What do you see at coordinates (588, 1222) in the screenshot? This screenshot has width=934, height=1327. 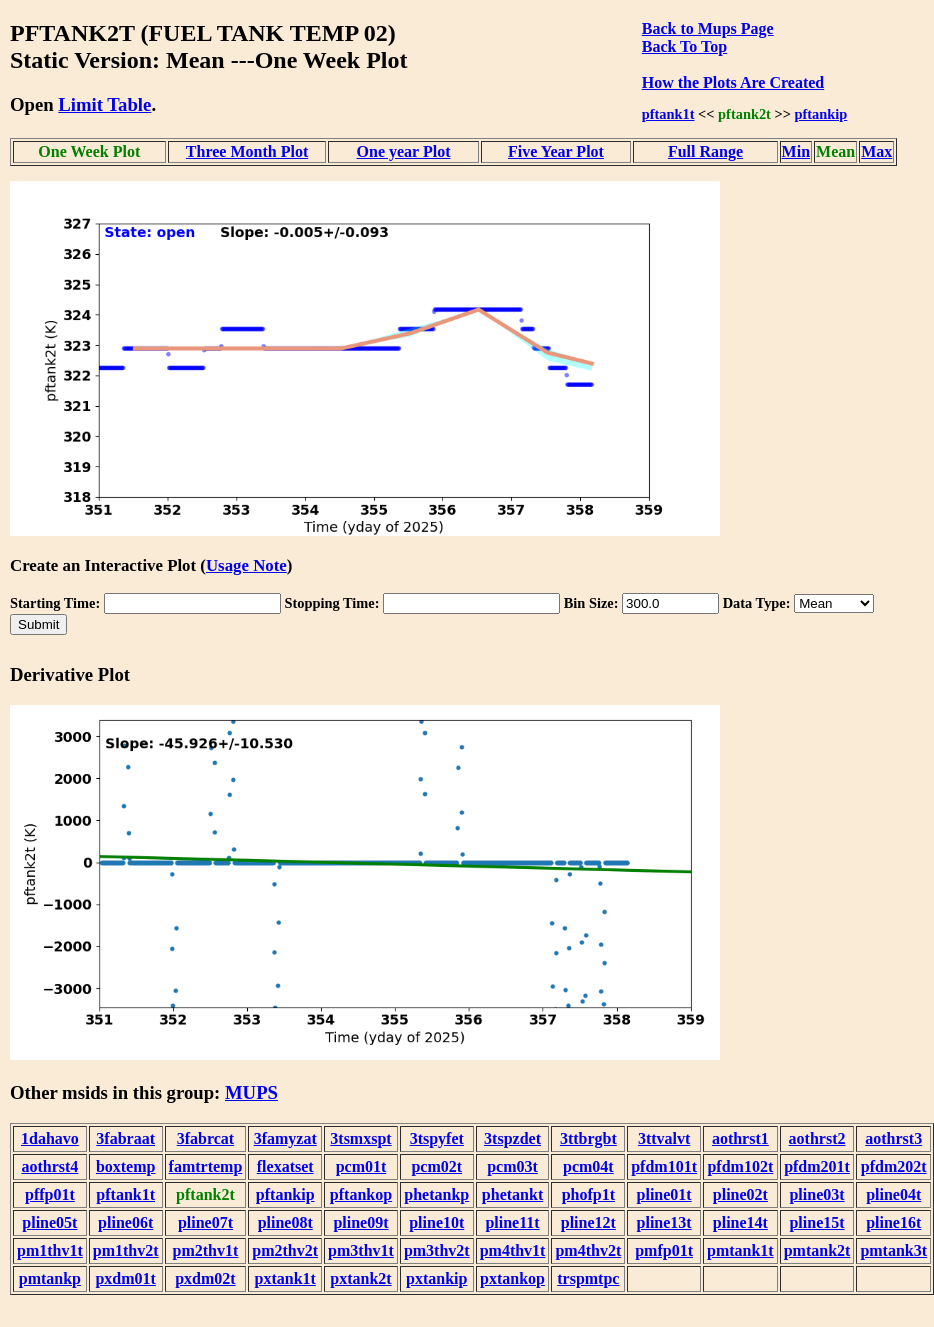 I see `pline12t` at bounding box center [588, 1222].